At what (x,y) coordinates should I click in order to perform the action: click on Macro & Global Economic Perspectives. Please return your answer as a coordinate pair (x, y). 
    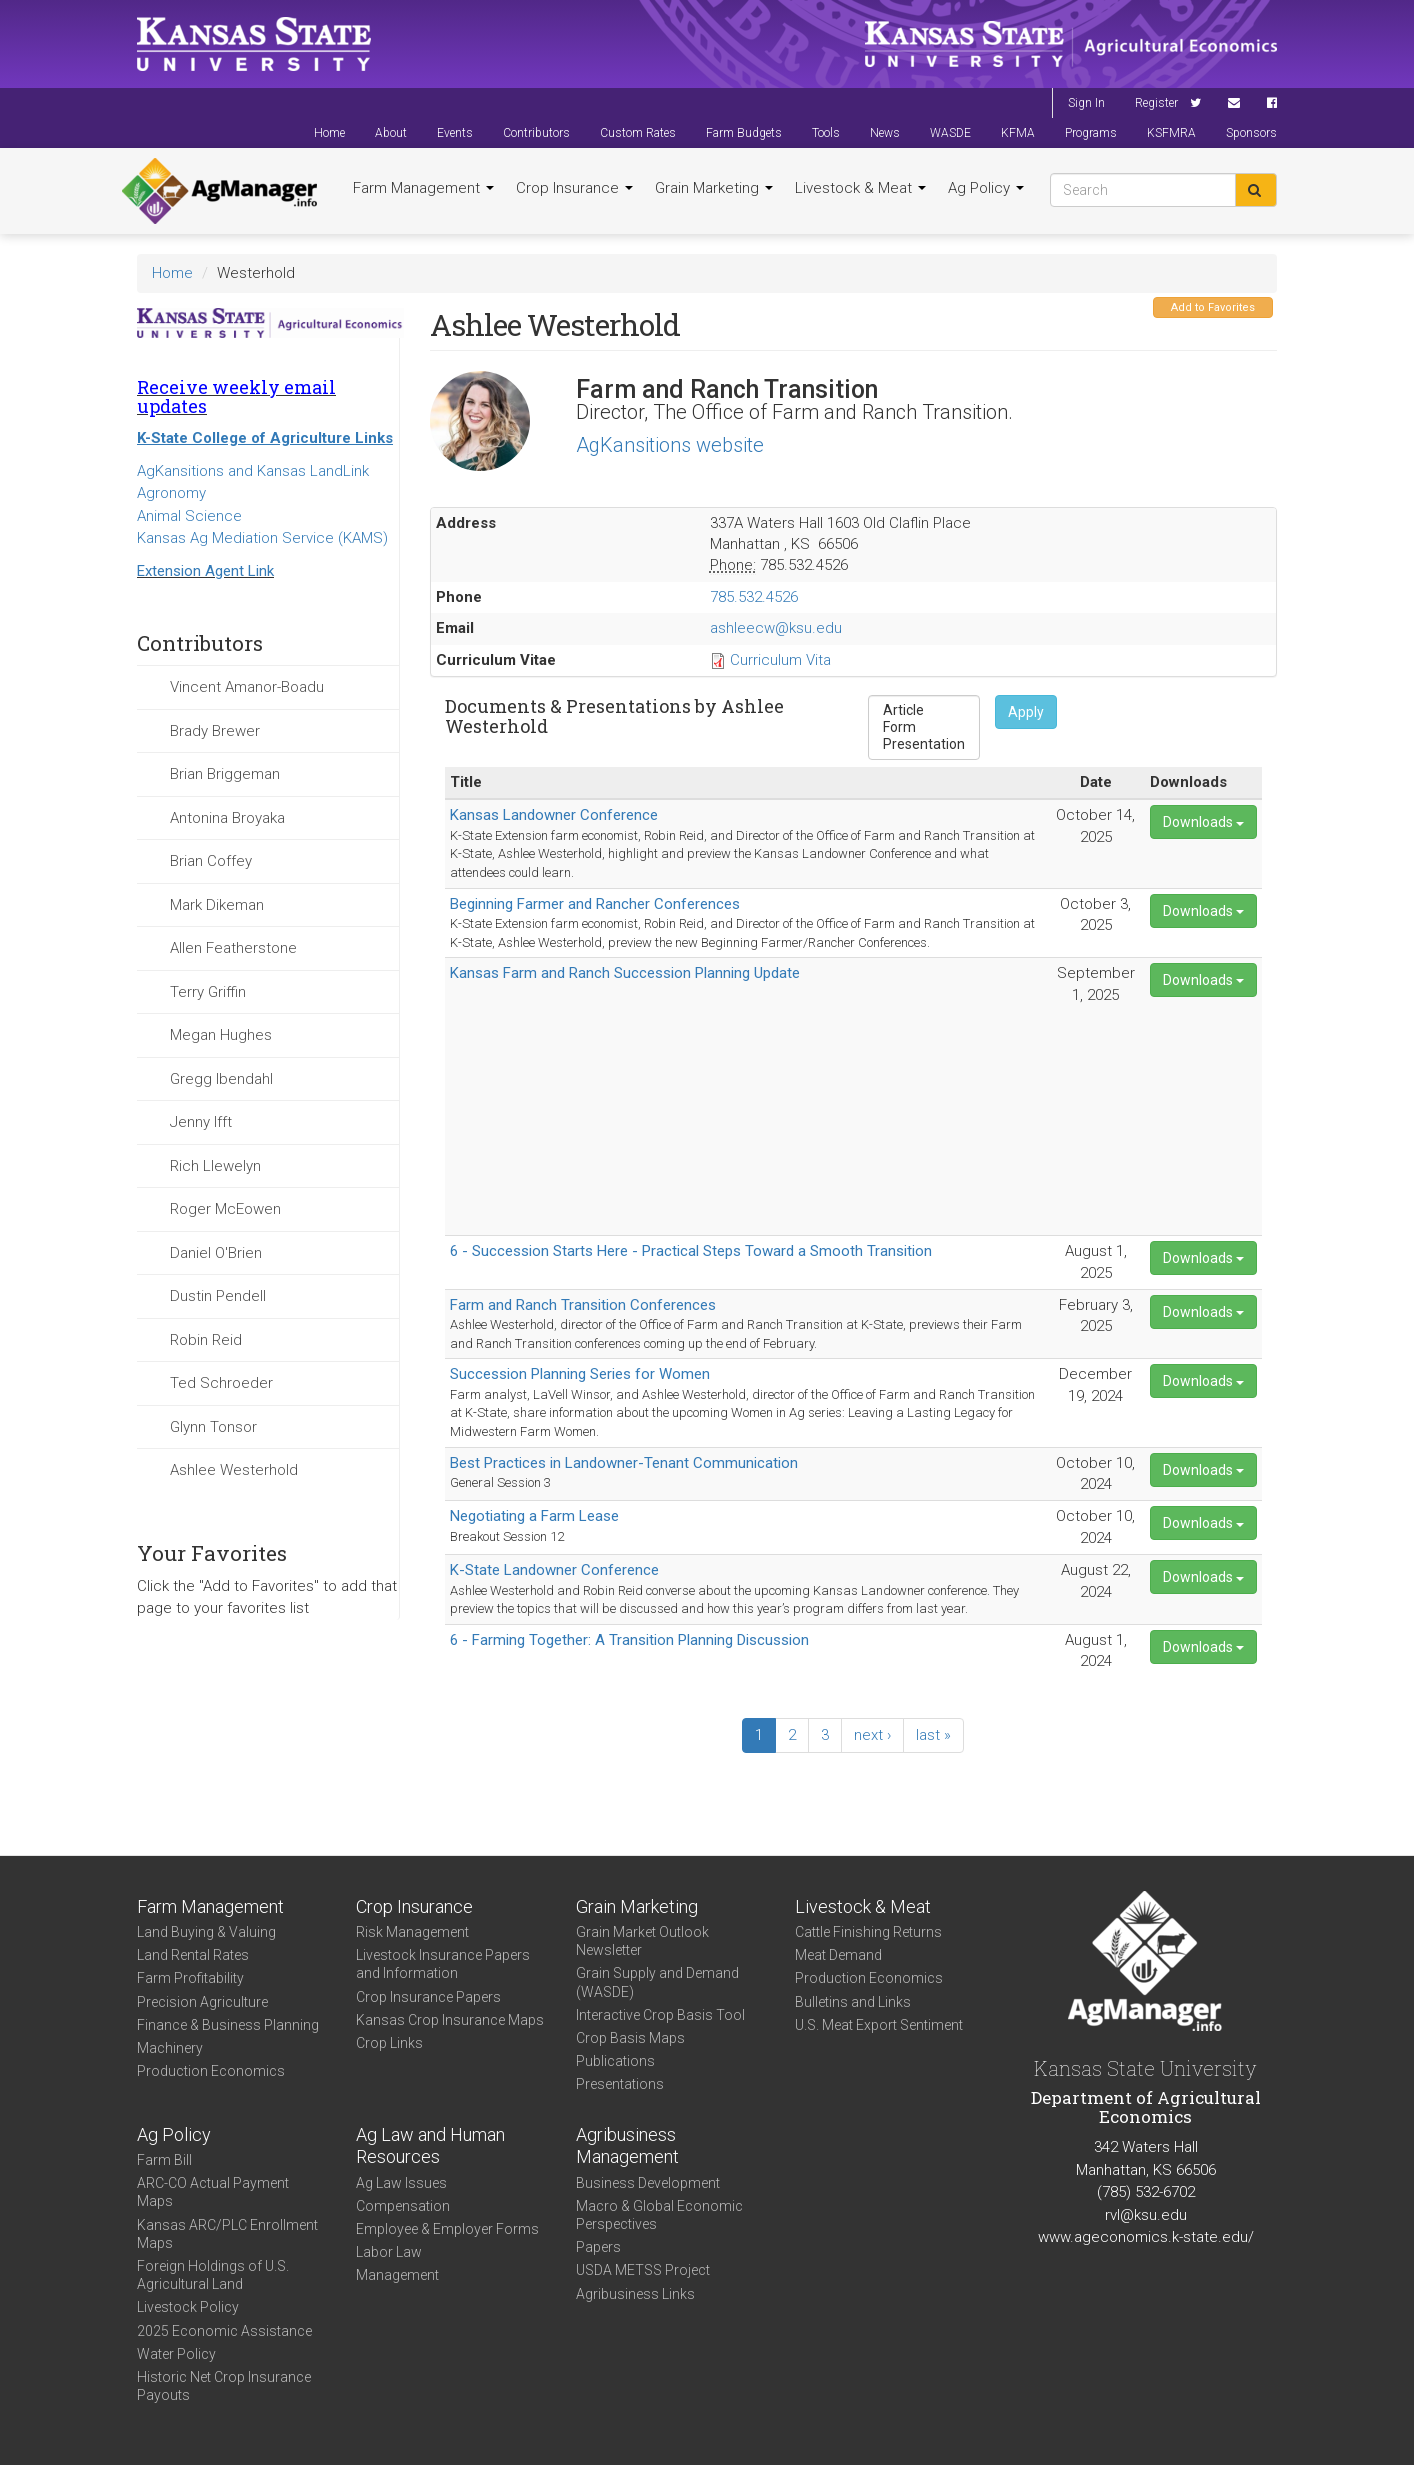
    Looking at the image, I should click on (659, 2215).